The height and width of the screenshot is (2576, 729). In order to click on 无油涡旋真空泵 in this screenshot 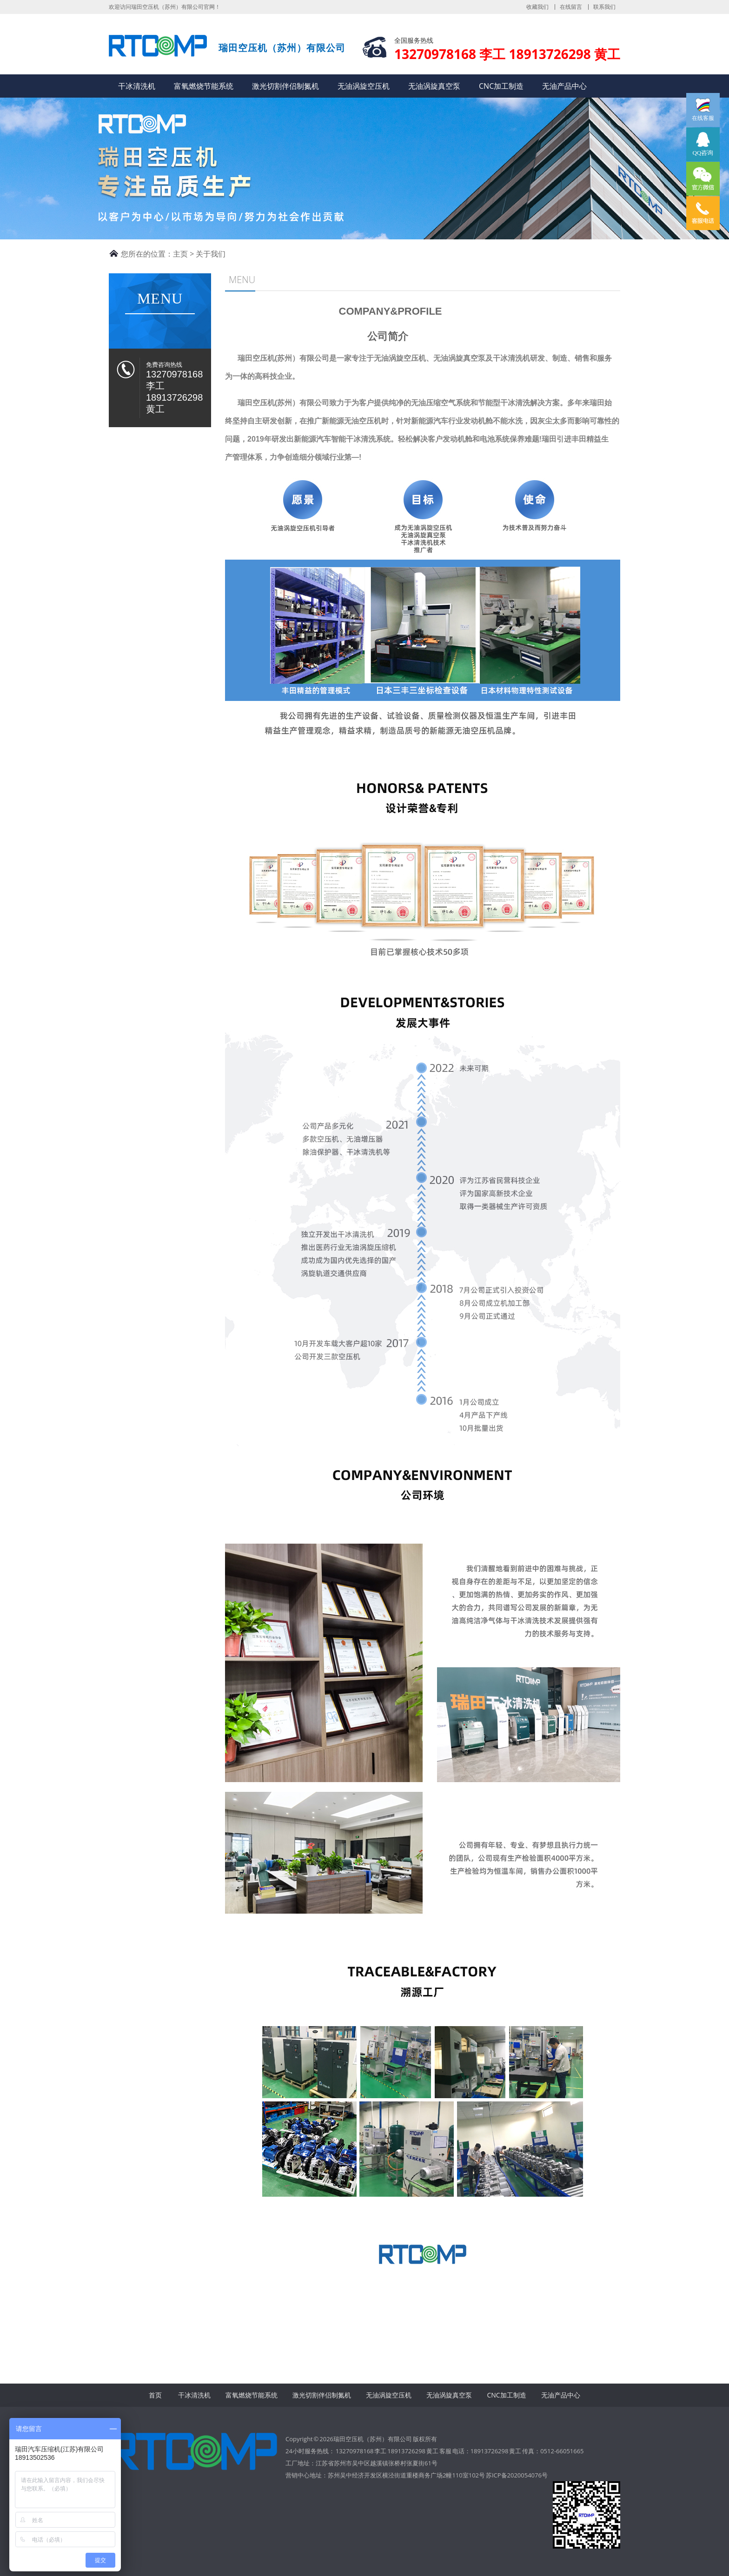, I will do `click(434, 86)`.